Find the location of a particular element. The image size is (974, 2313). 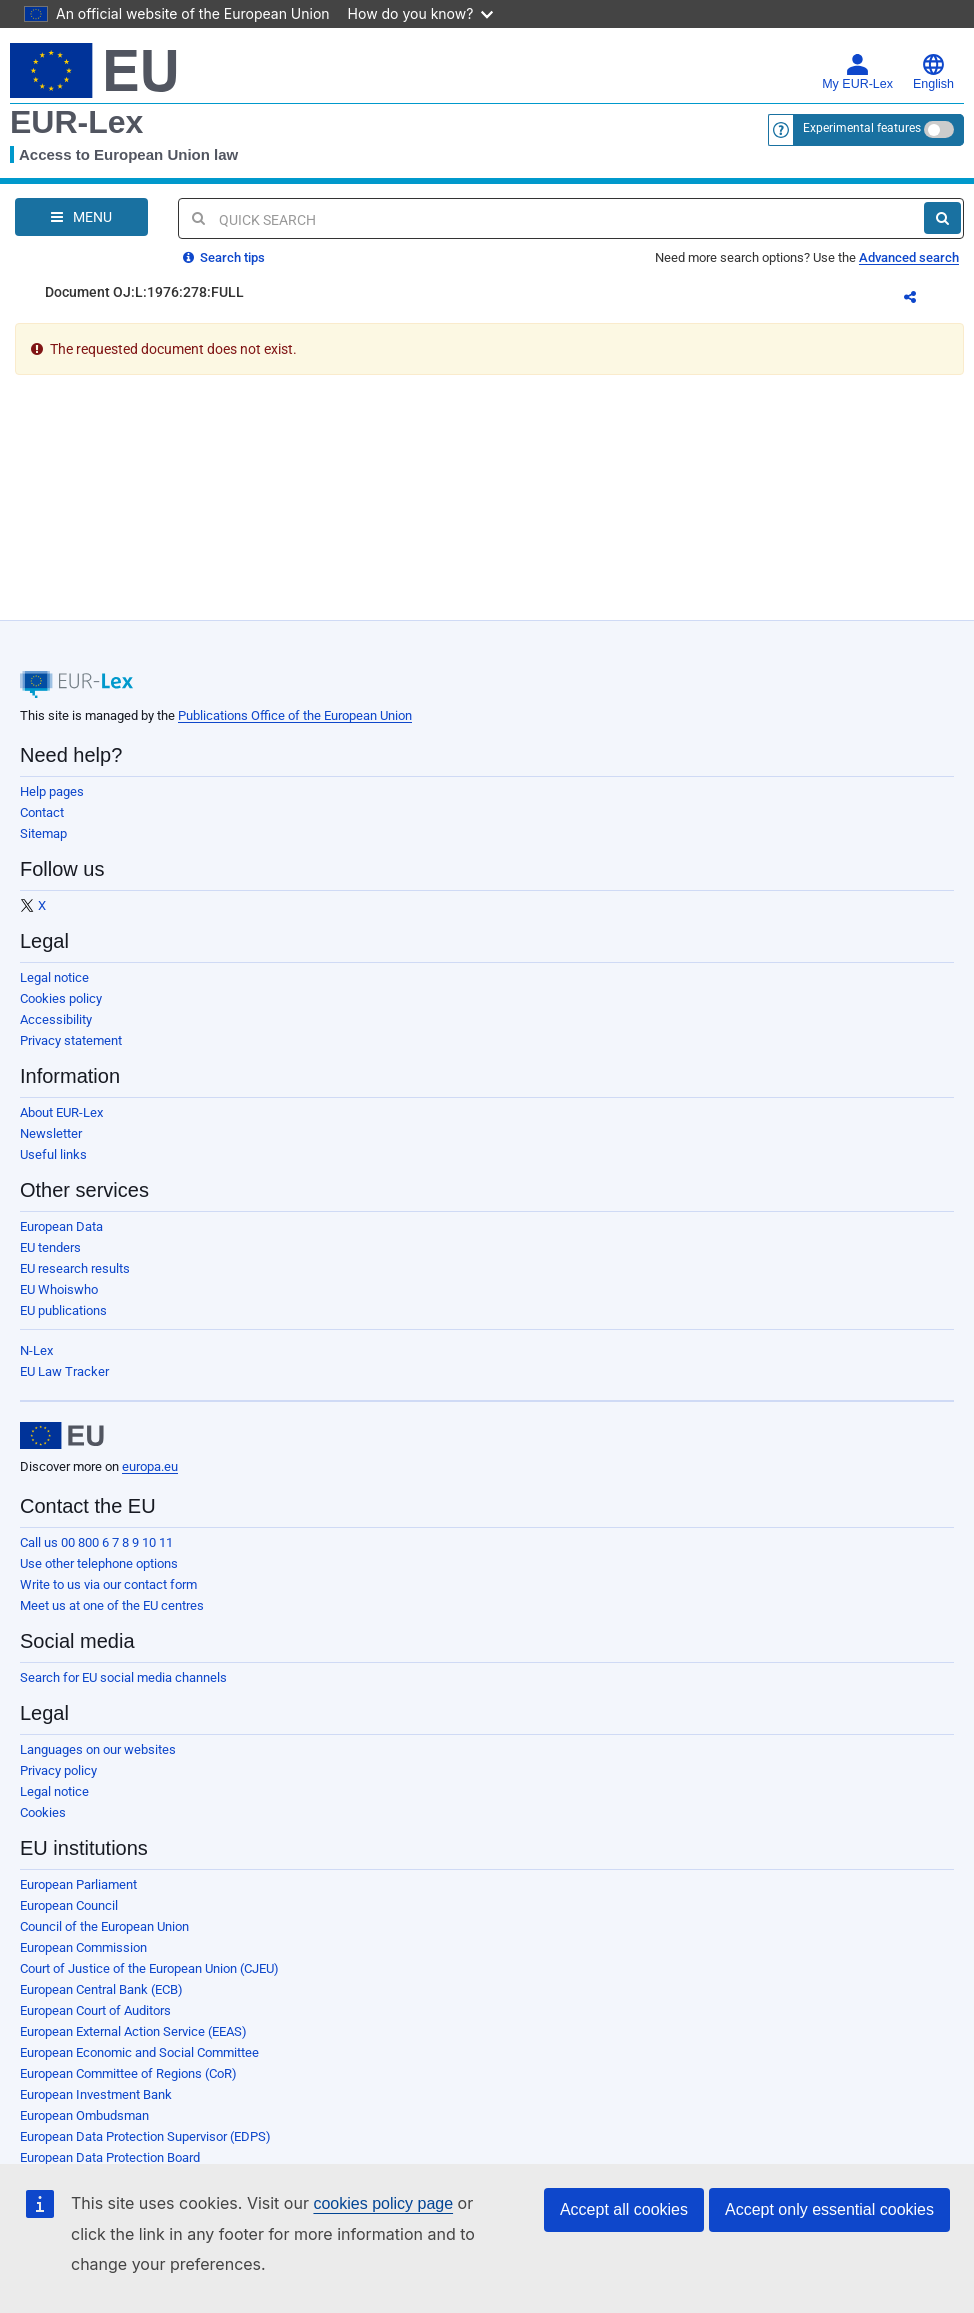

Privacy policy is located at coordinates (58, 1770).